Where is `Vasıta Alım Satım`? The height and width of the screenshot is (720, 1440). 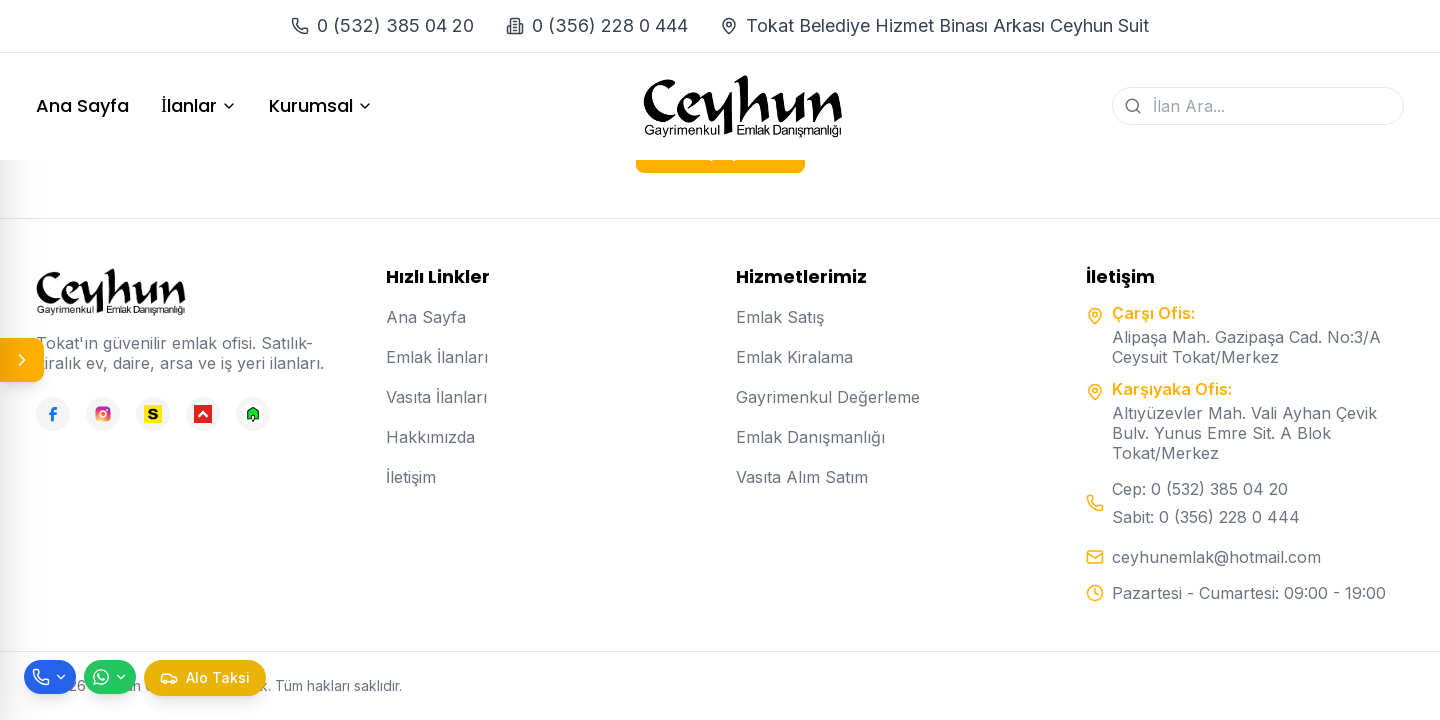
Vasıta Alım Satım is located at coordinates (802, 477).